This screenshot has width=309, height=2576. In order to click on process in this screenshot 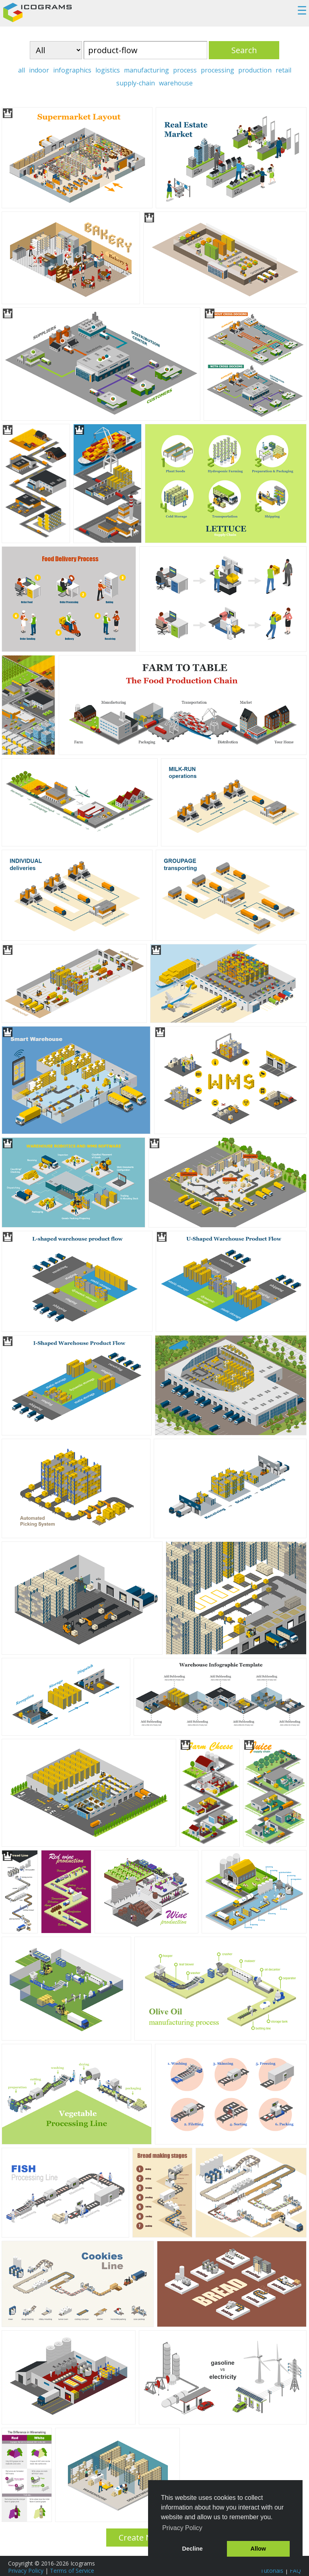, I will do `click(185, 70)`.